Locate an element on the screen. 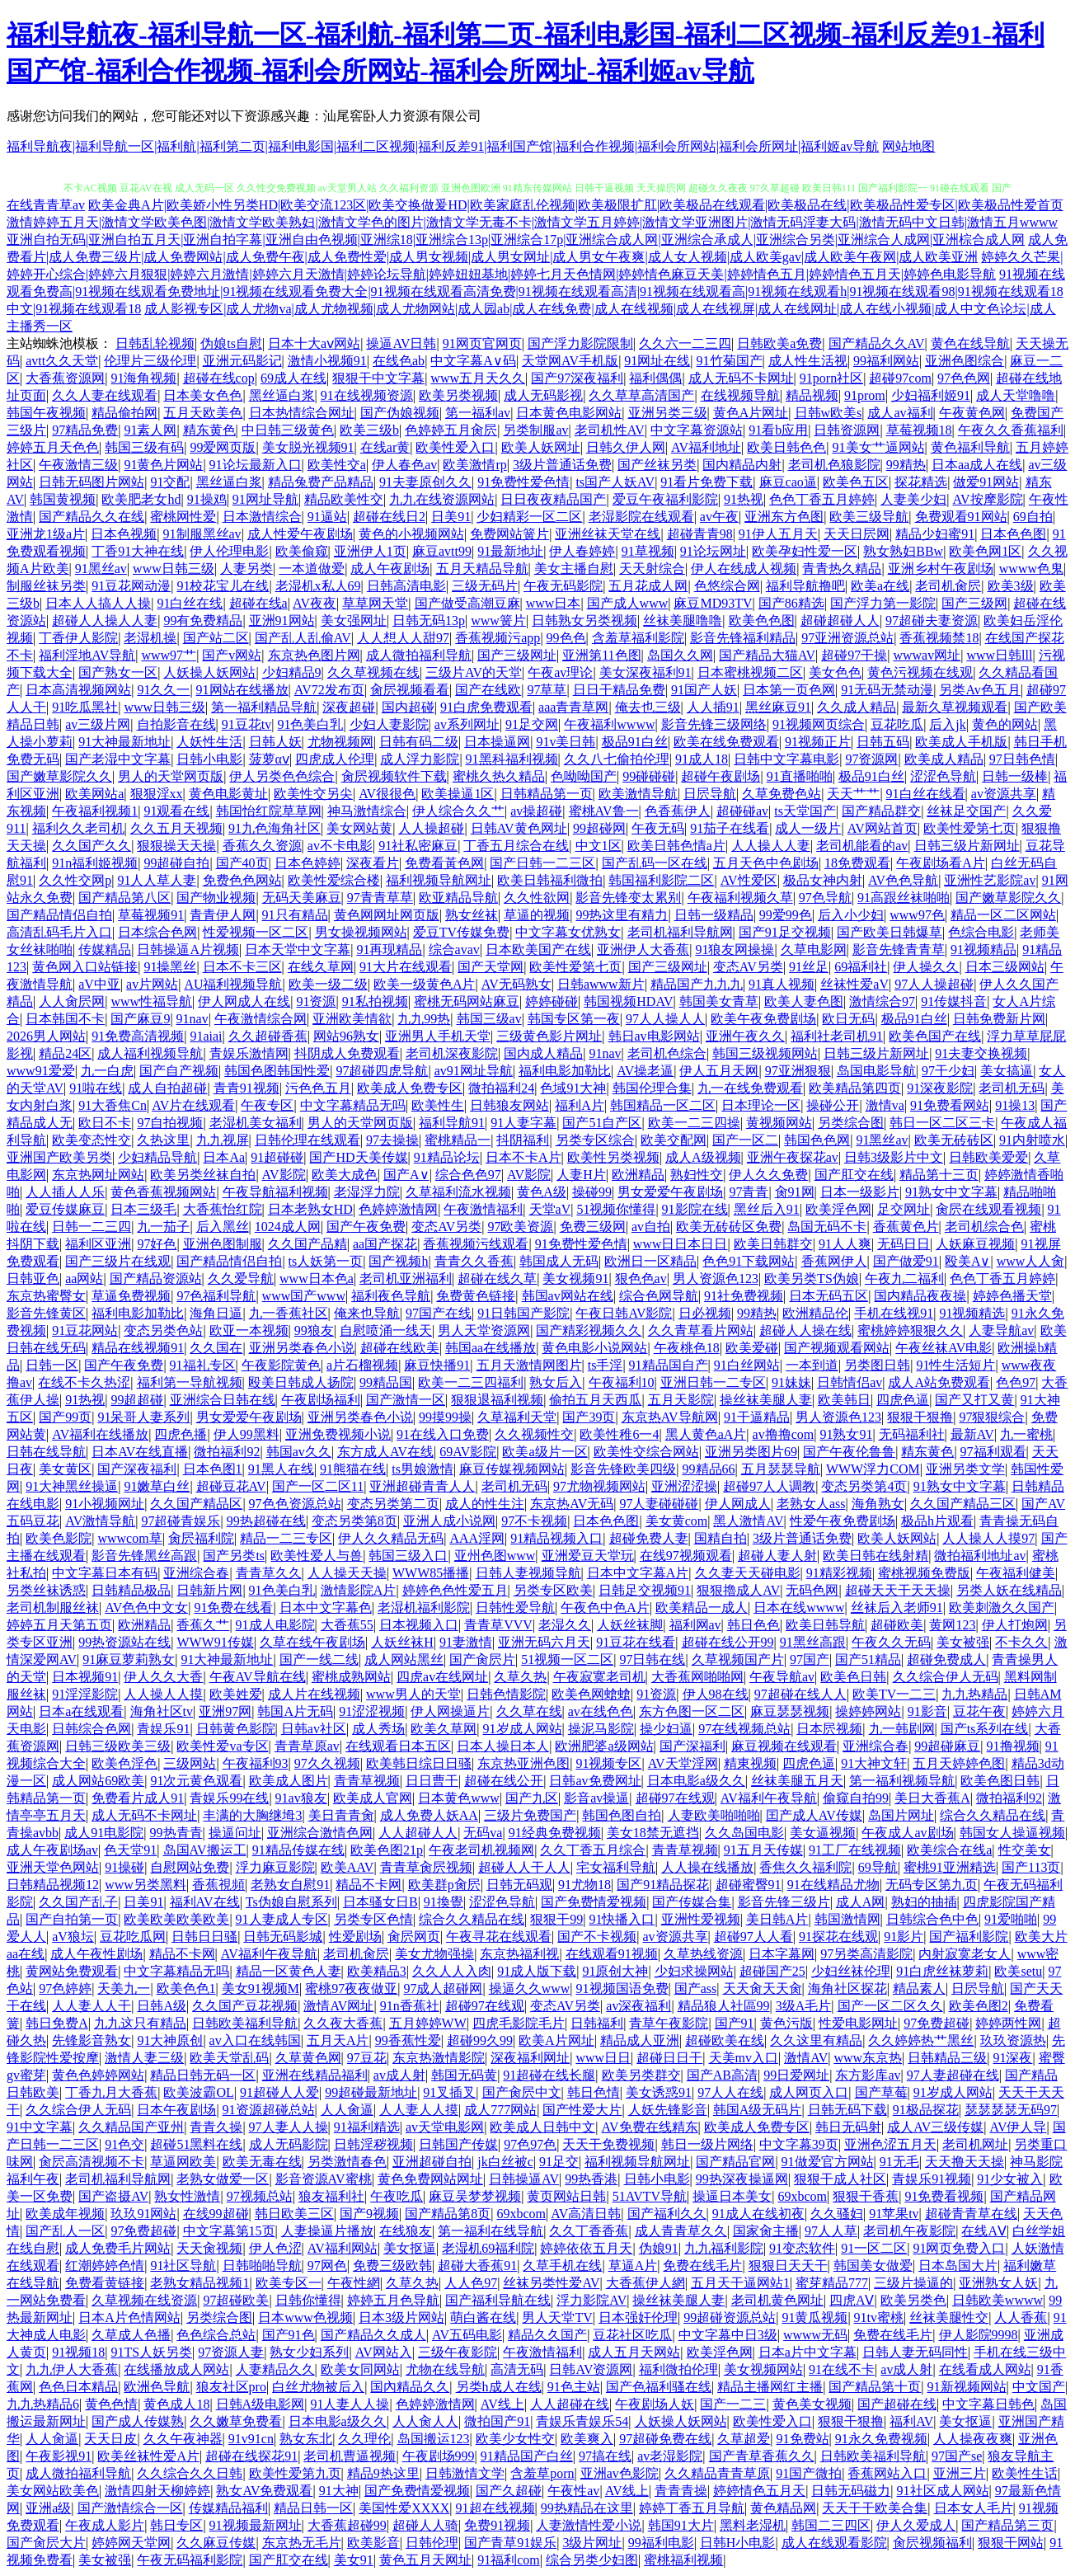 The height and width of the screenshot is (2576, 1075). 91视频正片 is located at coordinates (818, 742).